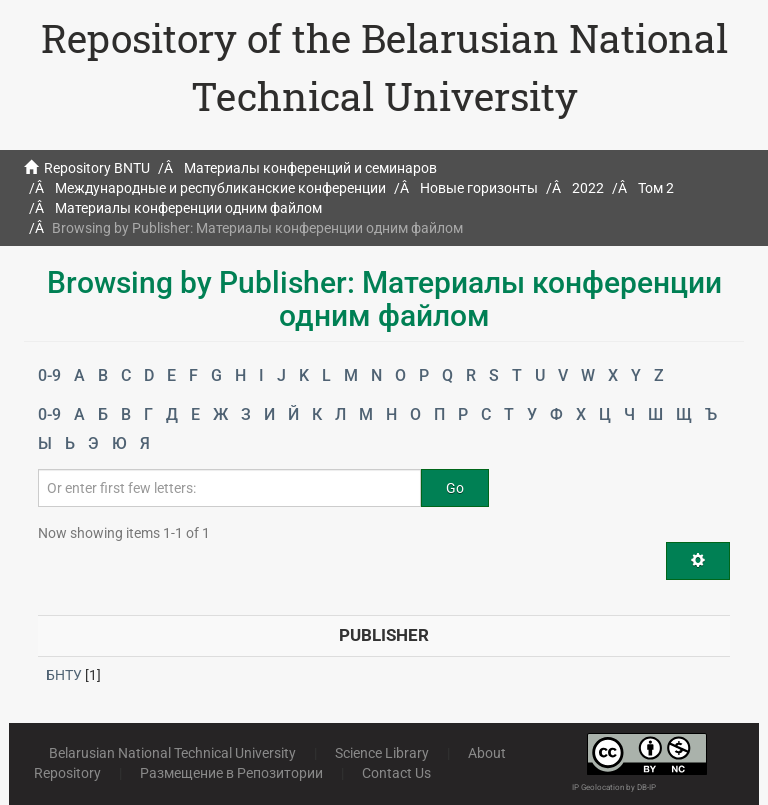 This screenshot has width=768, height=805. Describe the element at coordinates (220, 188) in the screenshot. I see `Международные и республиканские конференции` at that location.